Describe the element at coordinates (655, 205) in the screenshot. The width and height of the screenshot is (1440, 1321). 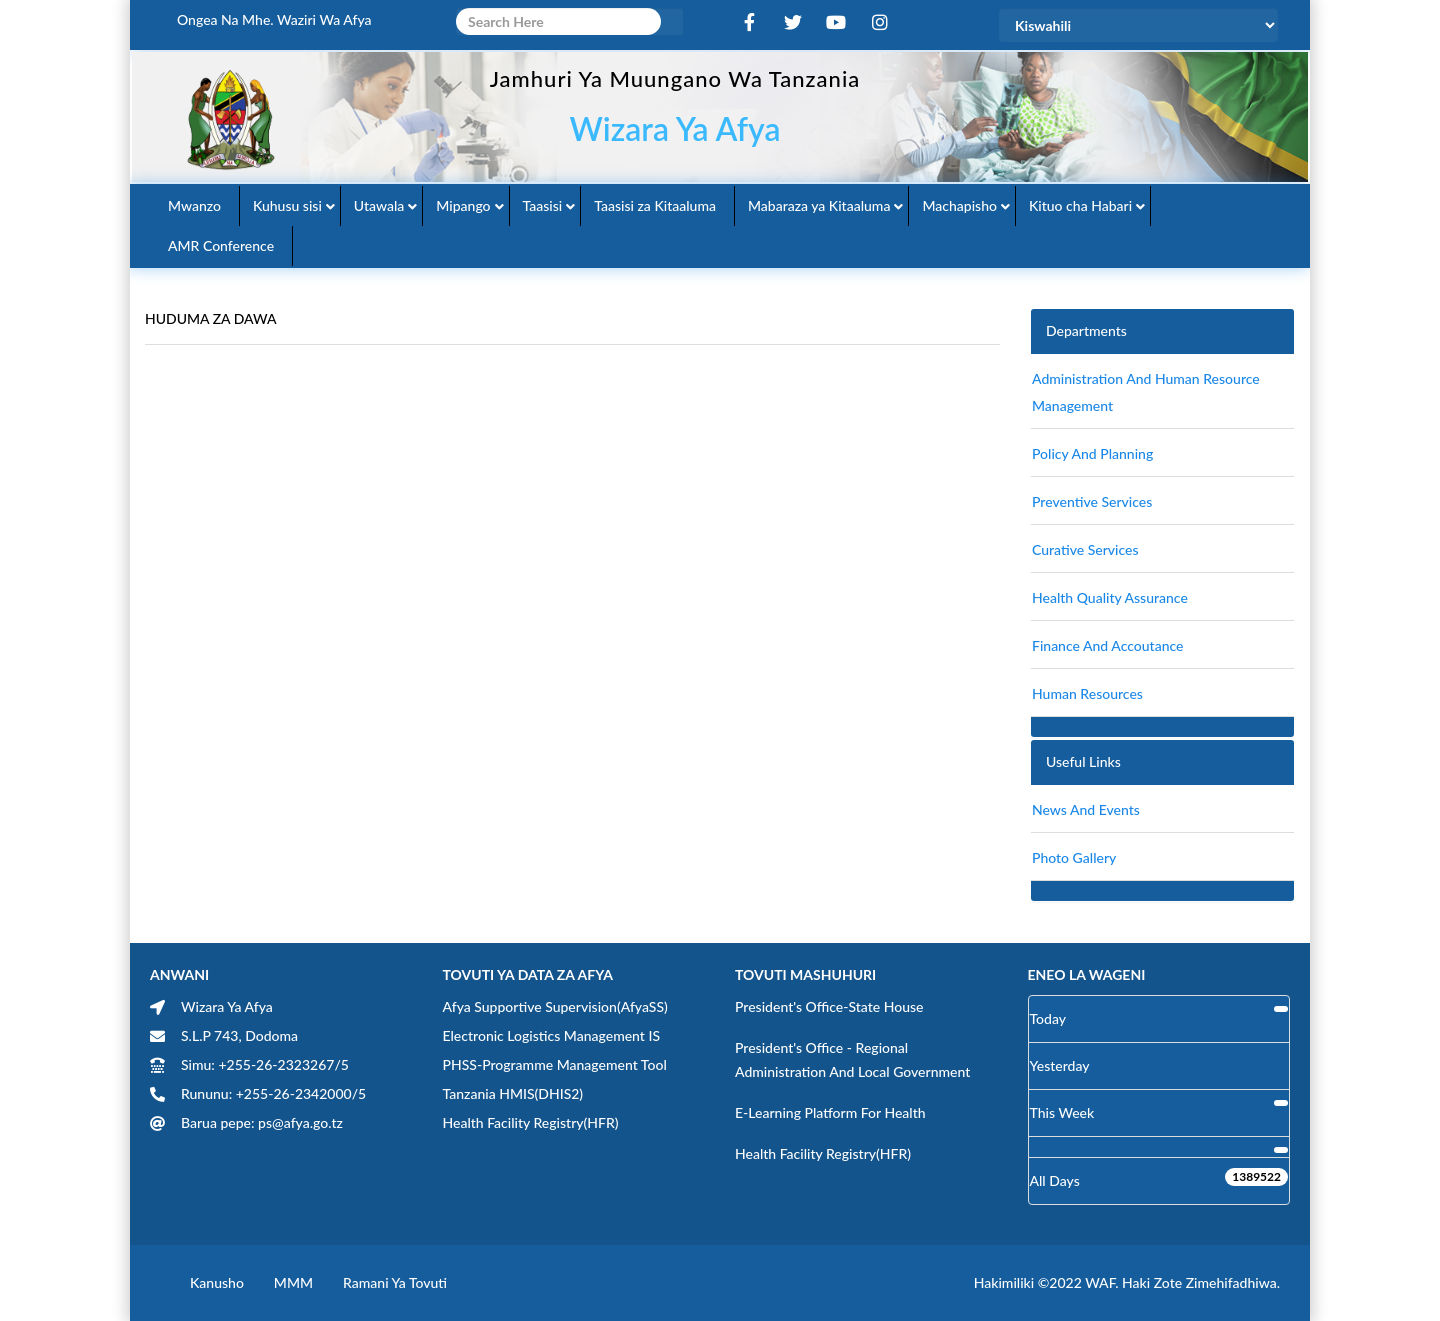
I see `Taasisi za Kitaaluma` at that location.